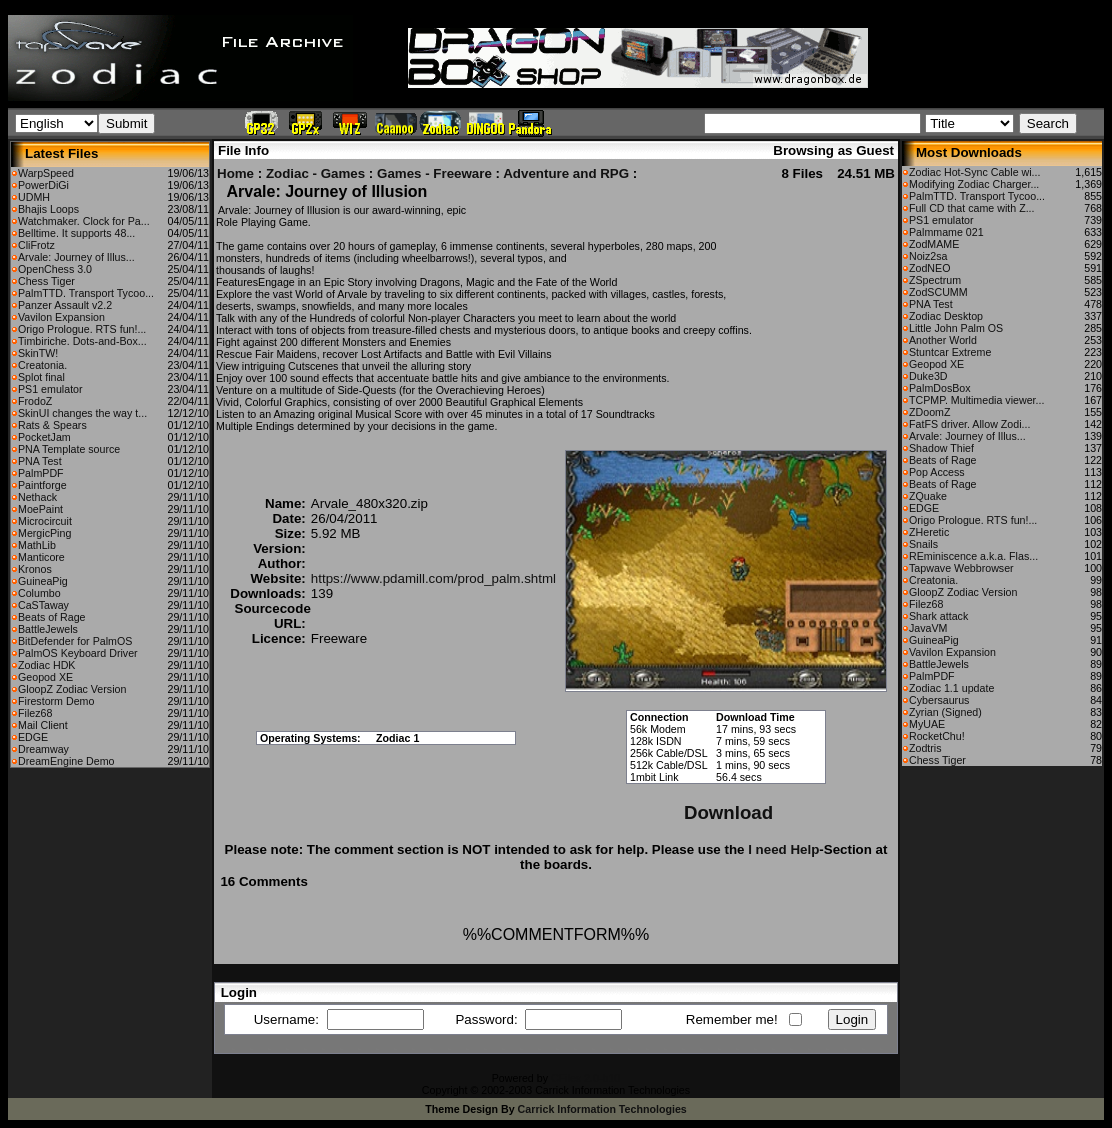 This screenshot has height=1128, width=1112. I want to click on Zodtris, so click(925, 748).